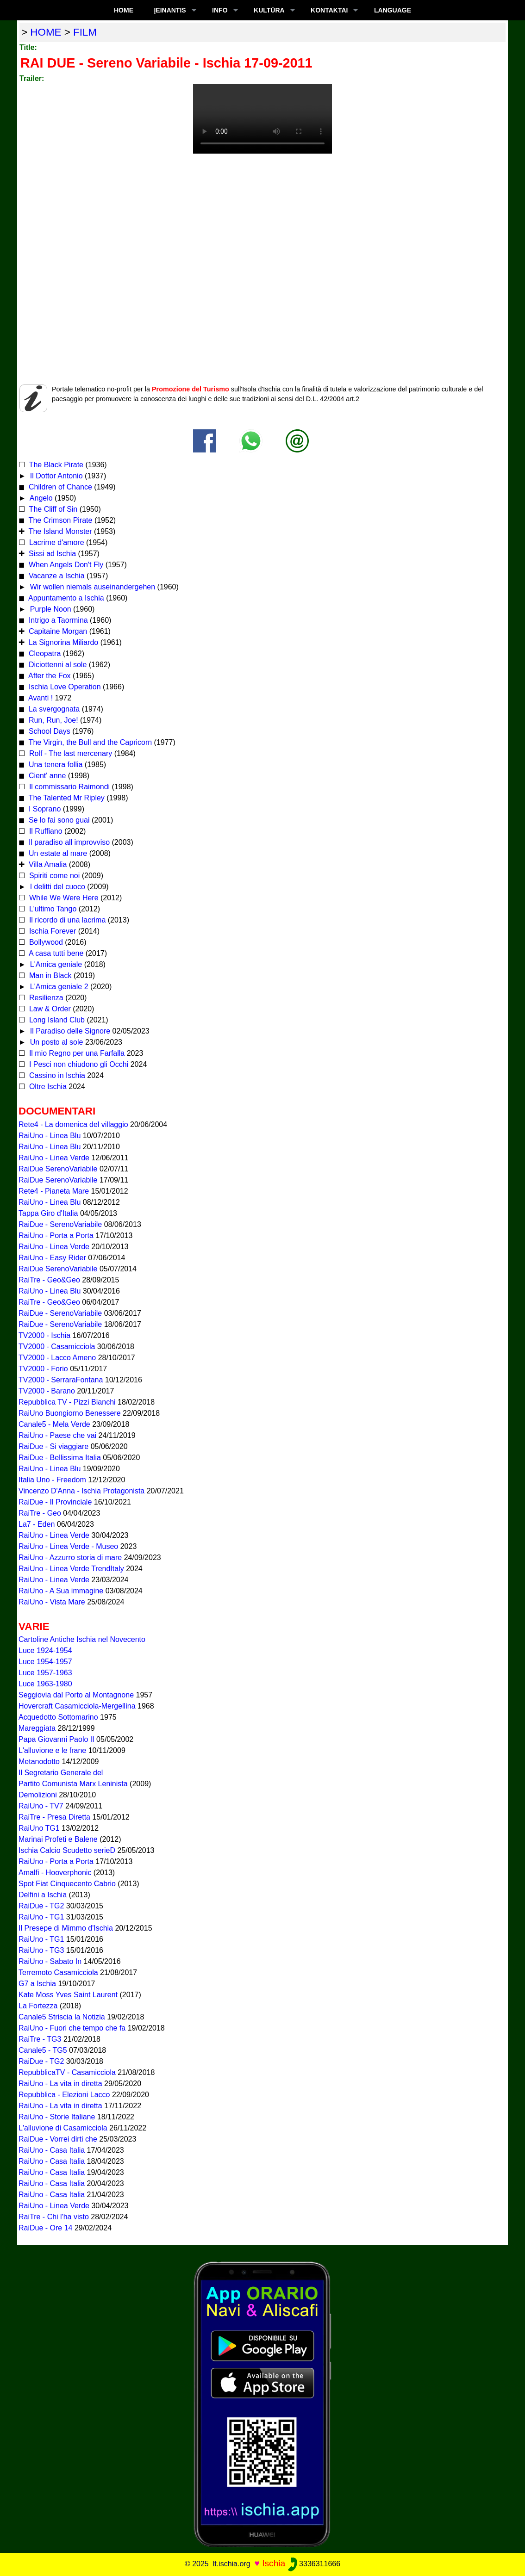 The height and width of the screenshot is (2576, 525). What do you see at coordinates (48, 1009) in the screenshot?
I see `Law & Order` at bounding box center [48, 1009].